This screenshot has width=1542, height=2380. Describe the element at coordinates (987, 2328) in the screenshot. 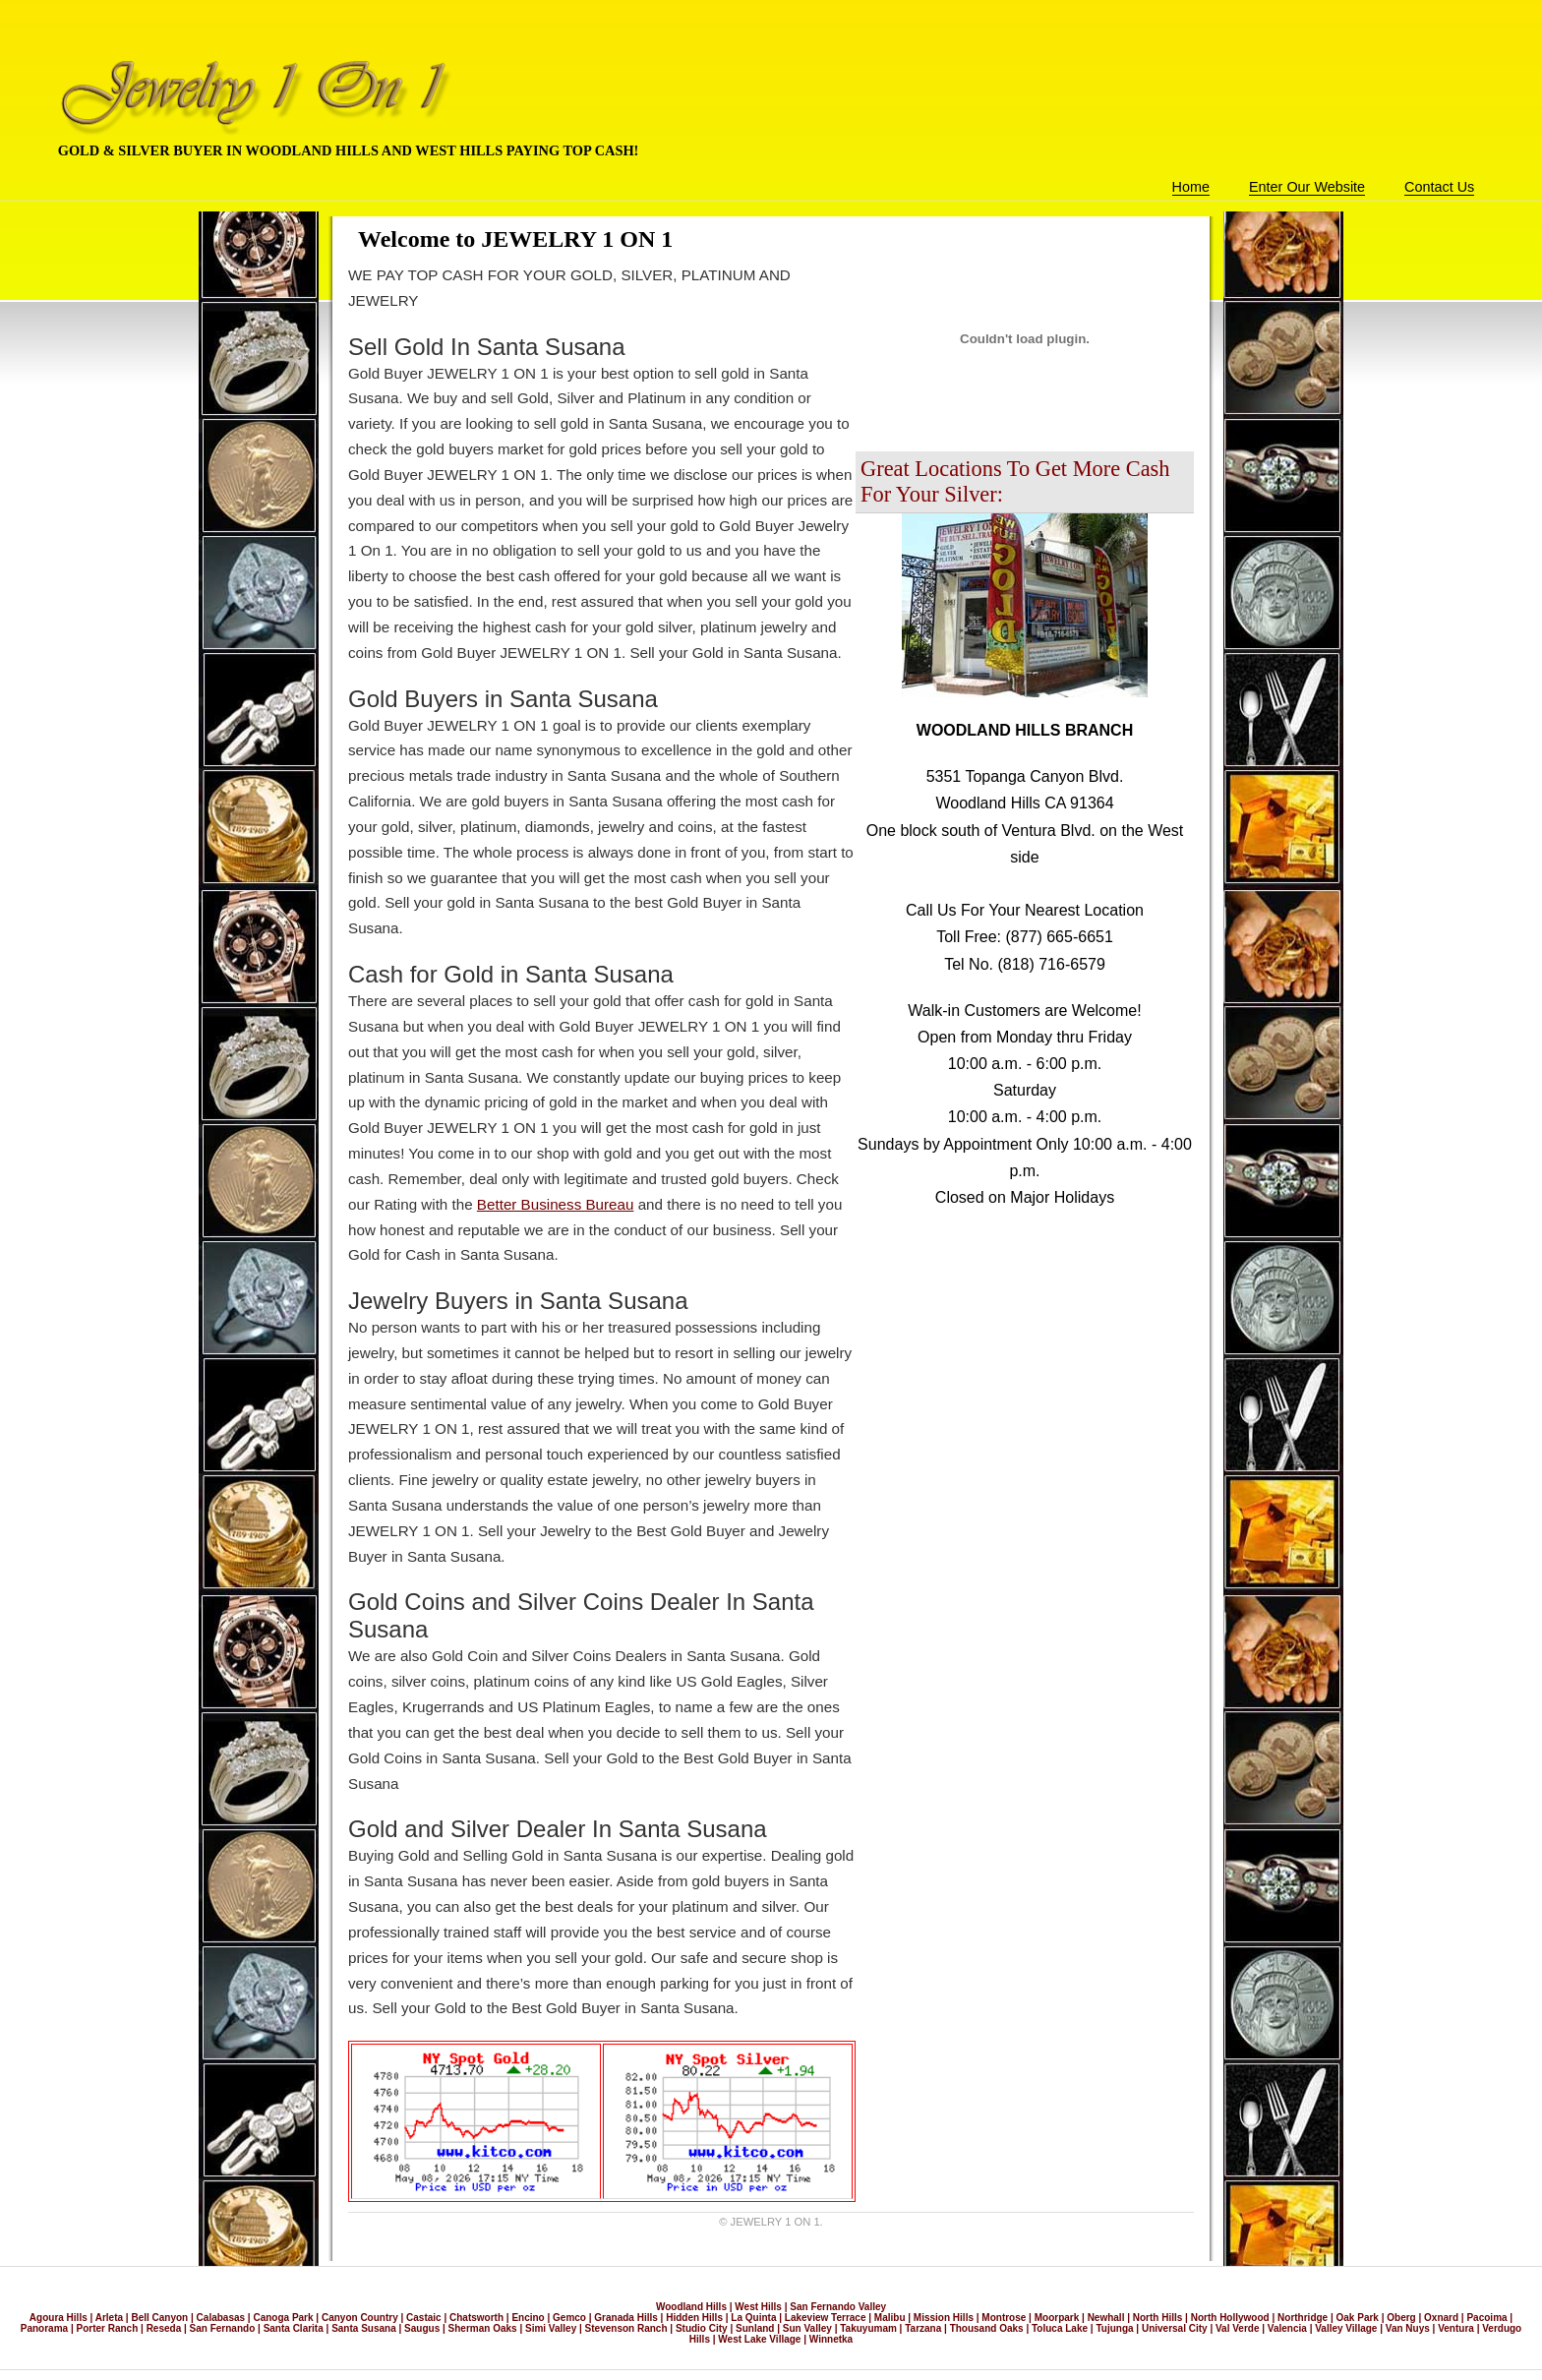

I see `Thousand Oaks` at that location.